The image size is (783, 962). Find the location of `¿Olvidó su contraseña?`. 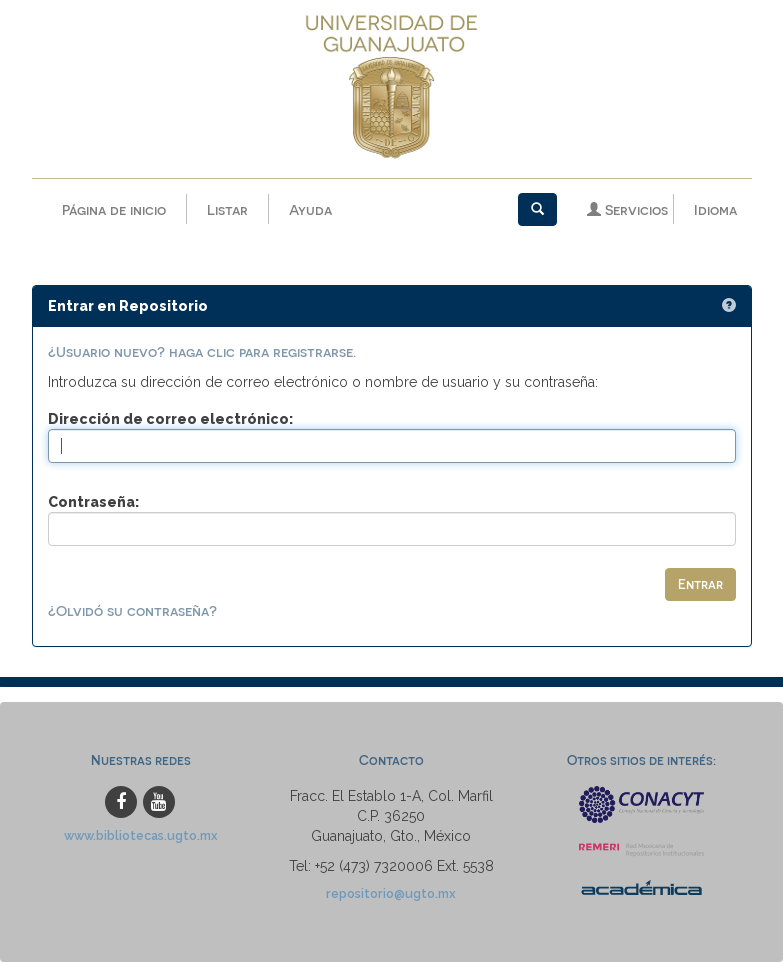

¿Olvidó su contraseña? is located at coordinates (132, 610).